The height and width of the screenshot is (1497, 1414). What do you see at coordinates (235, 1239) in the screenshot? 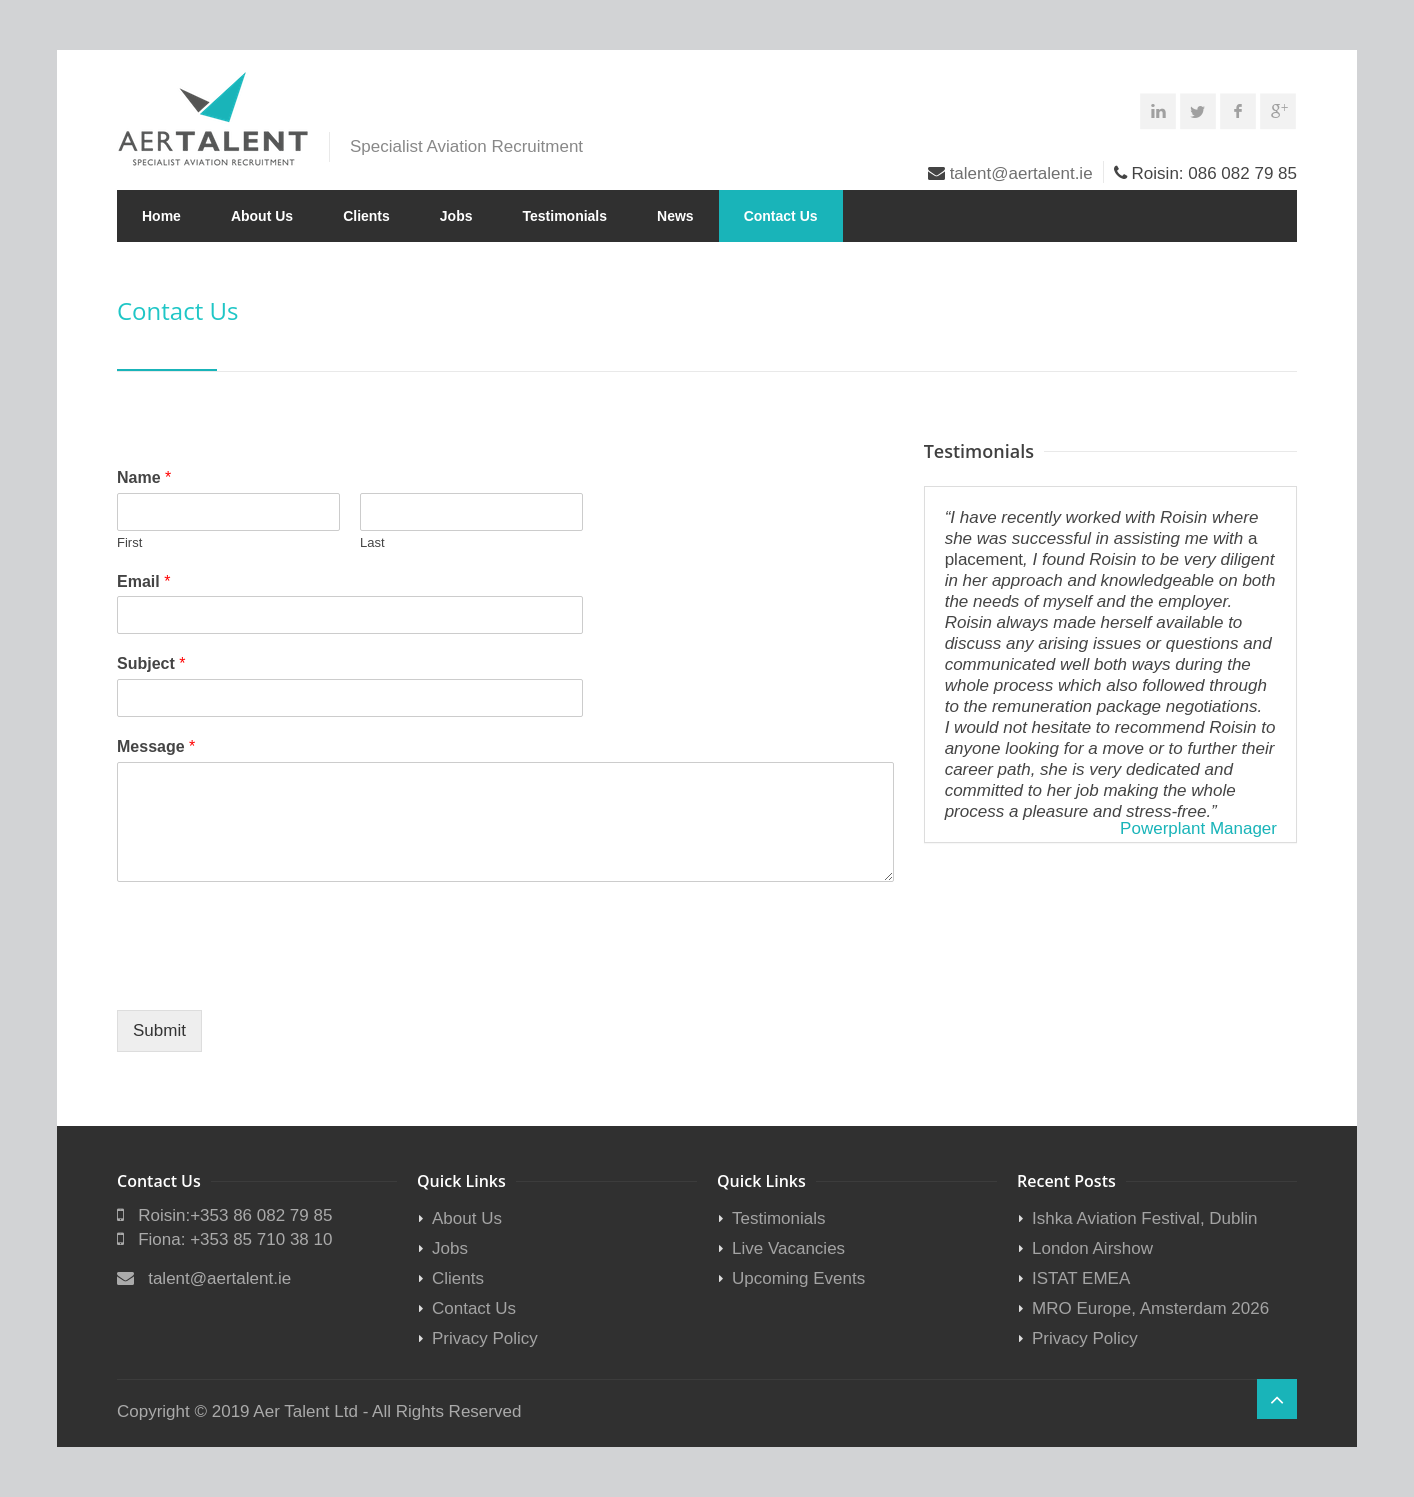
I see `Fiona: +353 85 710 38 10` at bounding box center [235, 1239].